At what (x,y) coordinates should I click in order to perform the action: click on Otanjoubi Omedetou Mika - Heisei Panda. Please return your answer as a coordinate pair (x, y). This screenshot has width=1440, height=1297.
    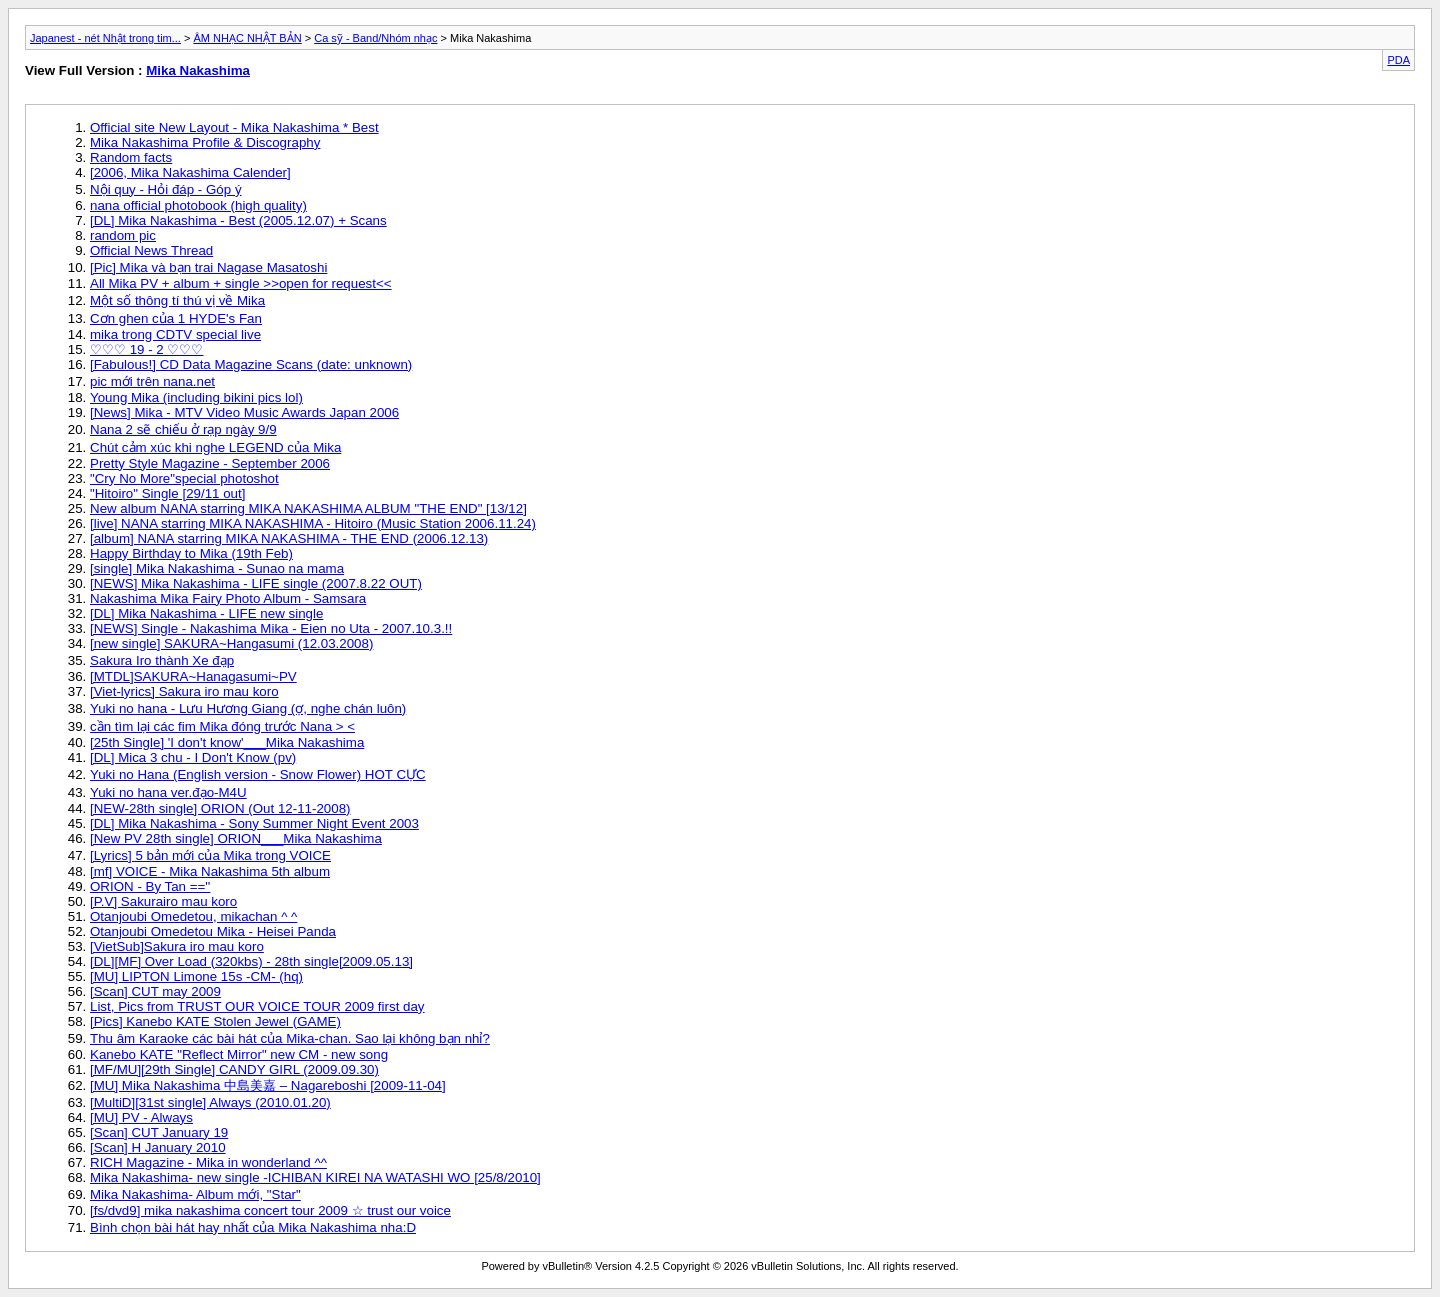
    Looking at the image, I should click on (213, 931).